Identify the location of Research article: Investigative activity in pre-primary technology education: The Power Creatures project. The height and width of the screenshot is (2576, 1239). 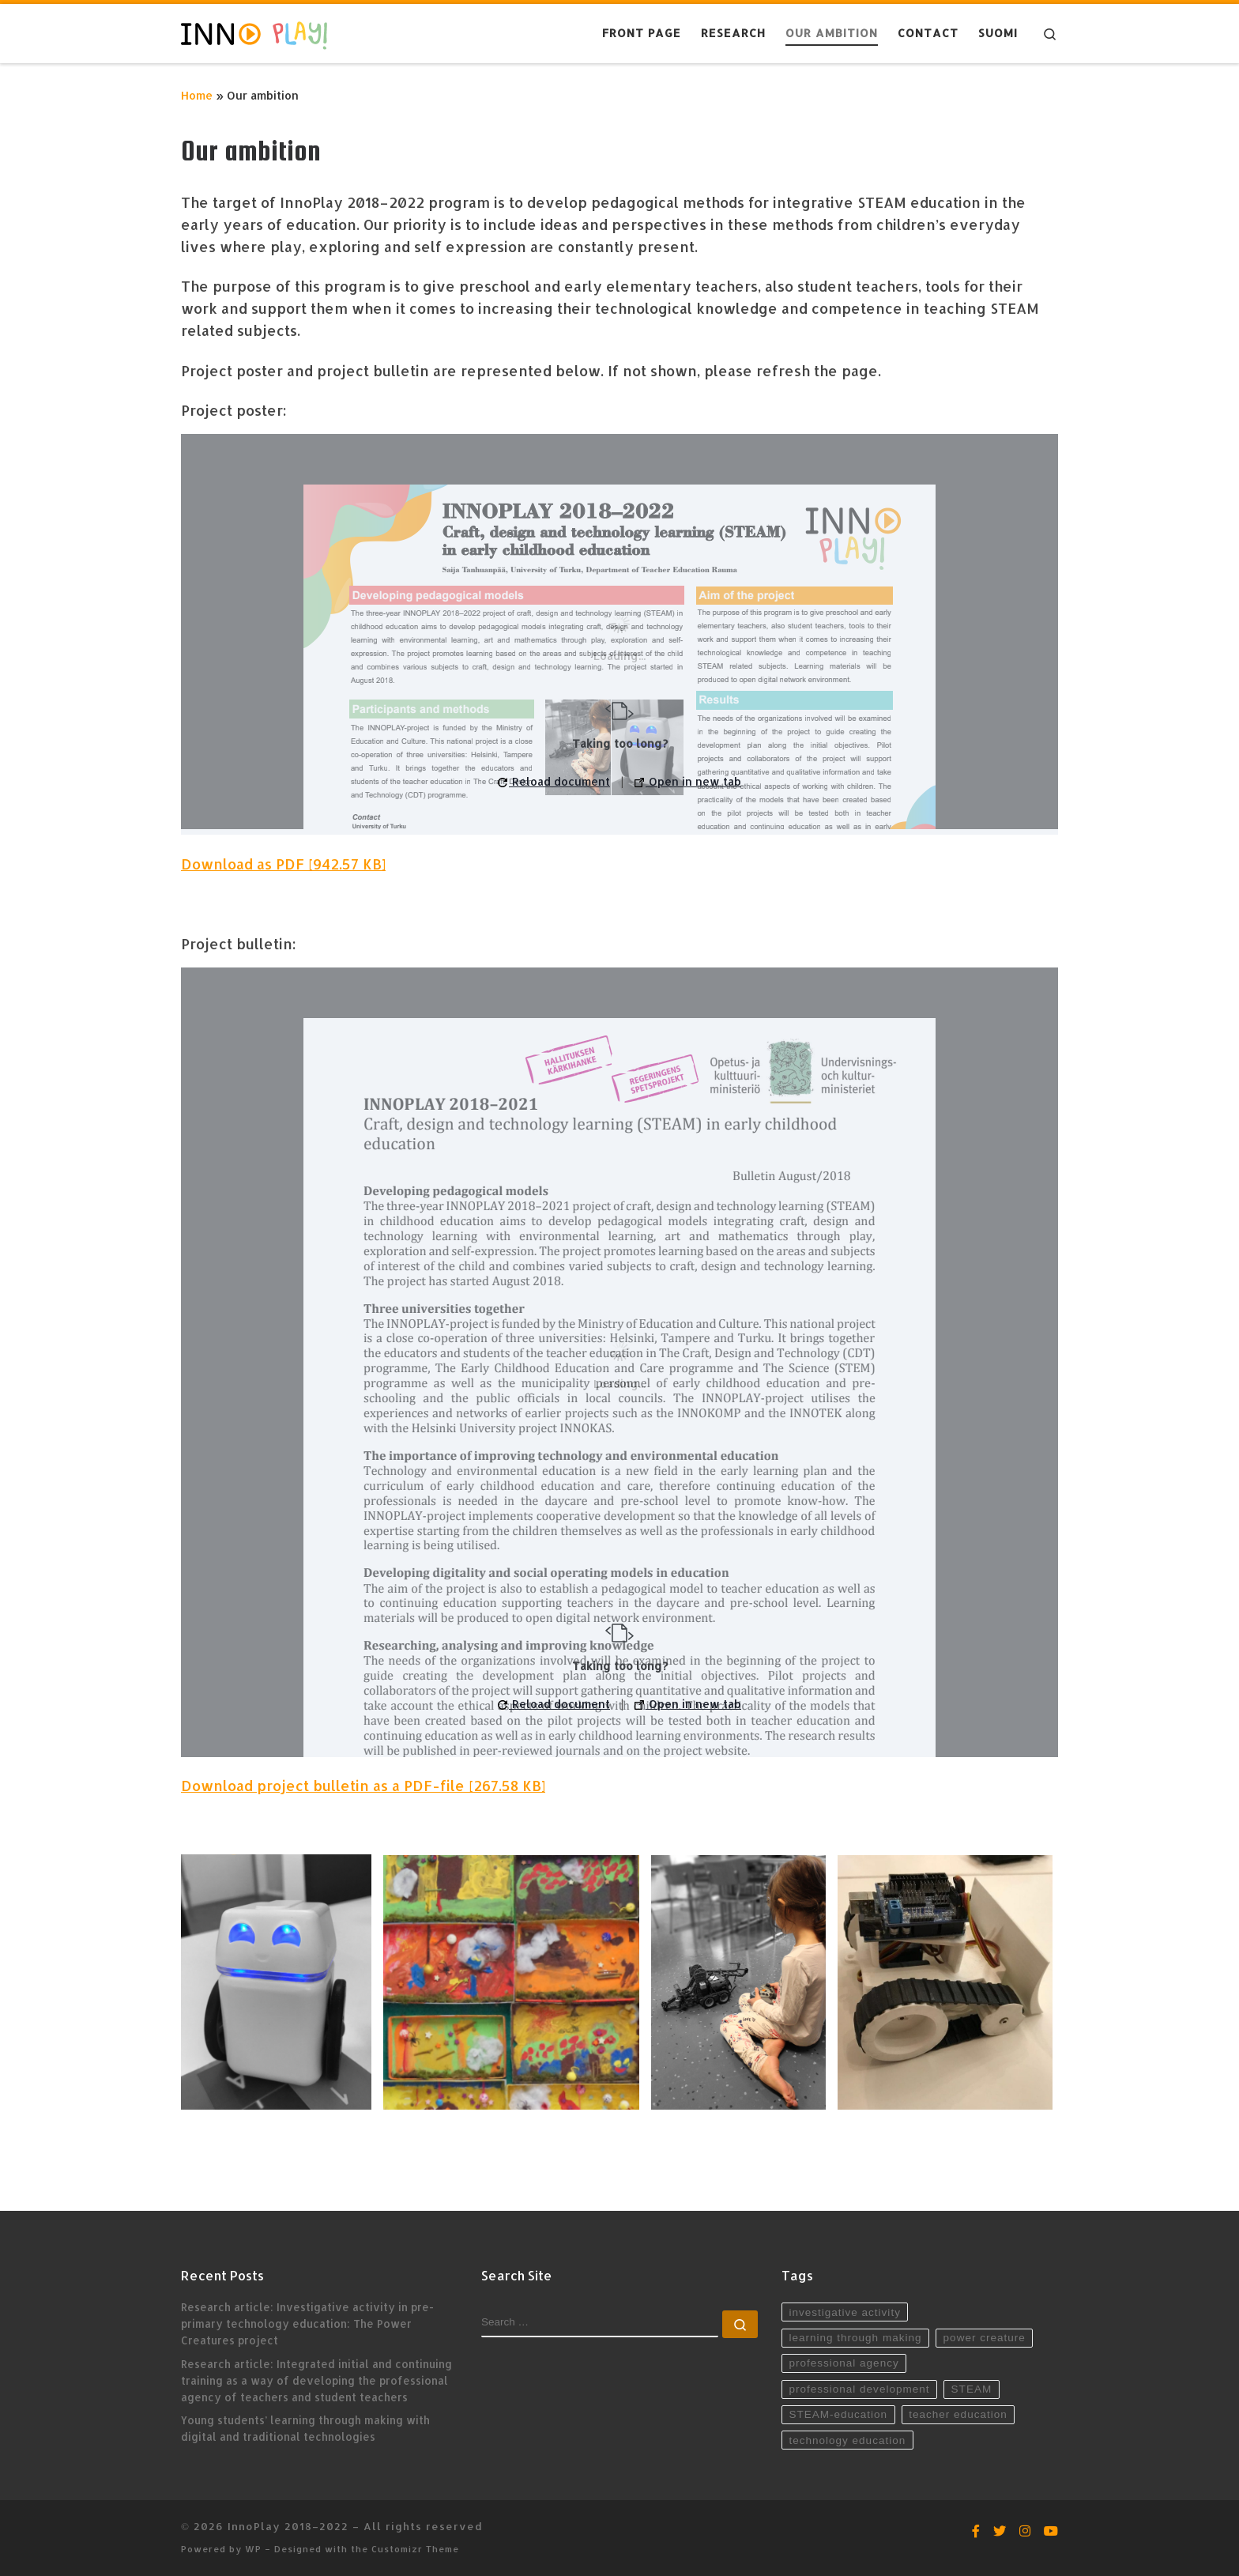
(307, 2323).